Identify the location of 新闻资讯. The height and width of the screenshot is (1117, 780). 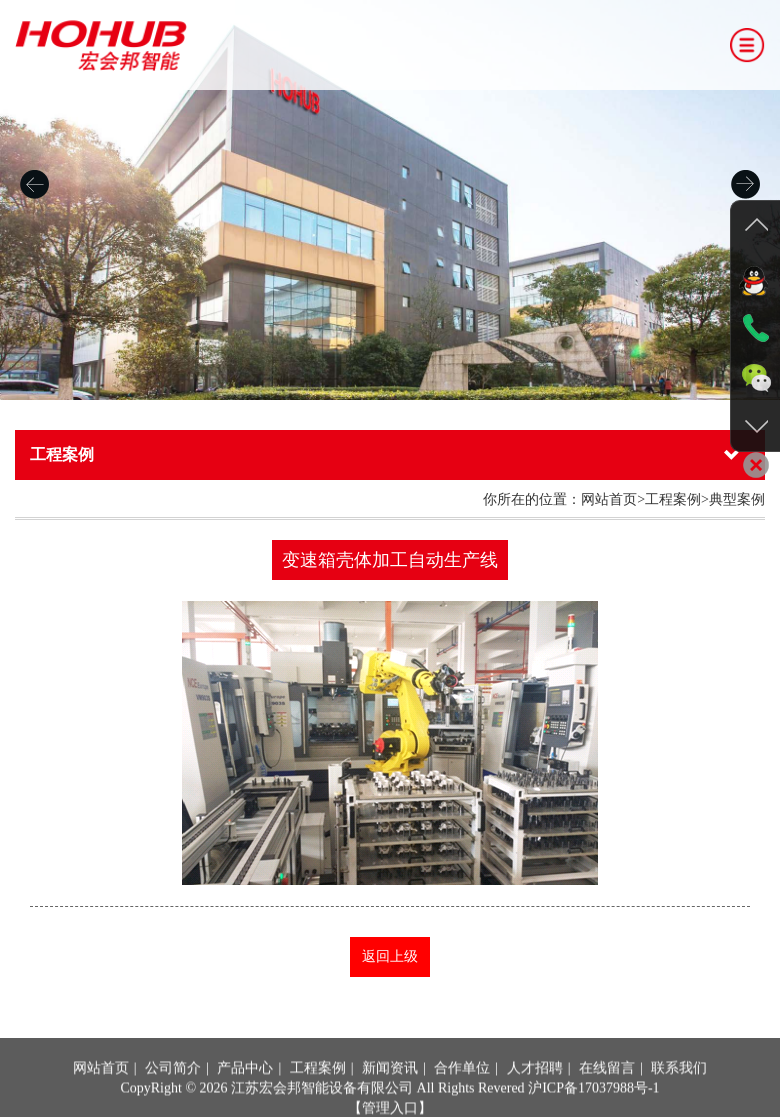
(390, 1098).